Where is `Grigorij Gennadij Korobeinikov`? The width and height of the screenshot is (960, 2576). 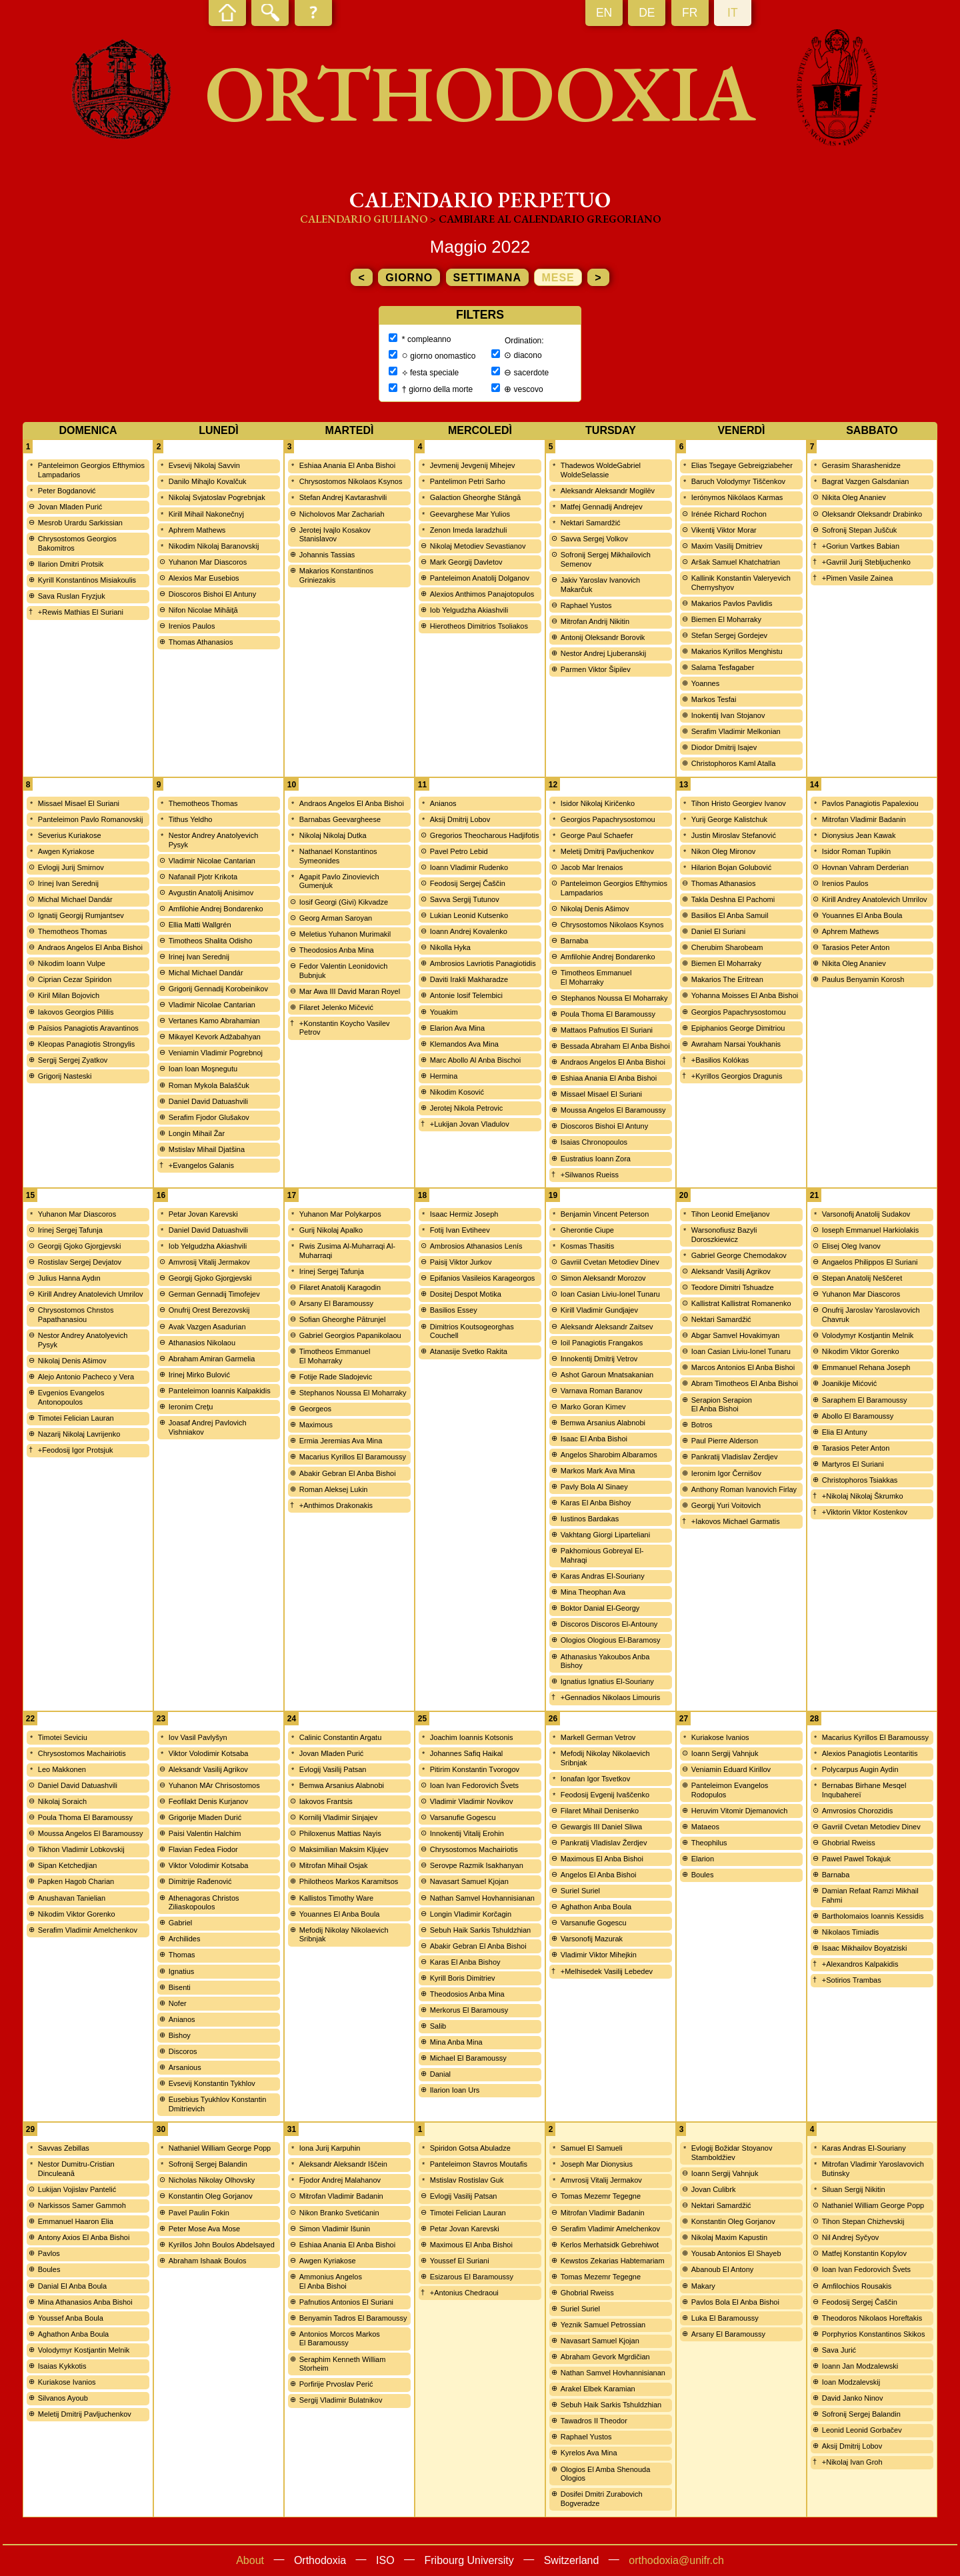
Grigorij Gennadij Korobeinikov is located at coordinates (218, 989).